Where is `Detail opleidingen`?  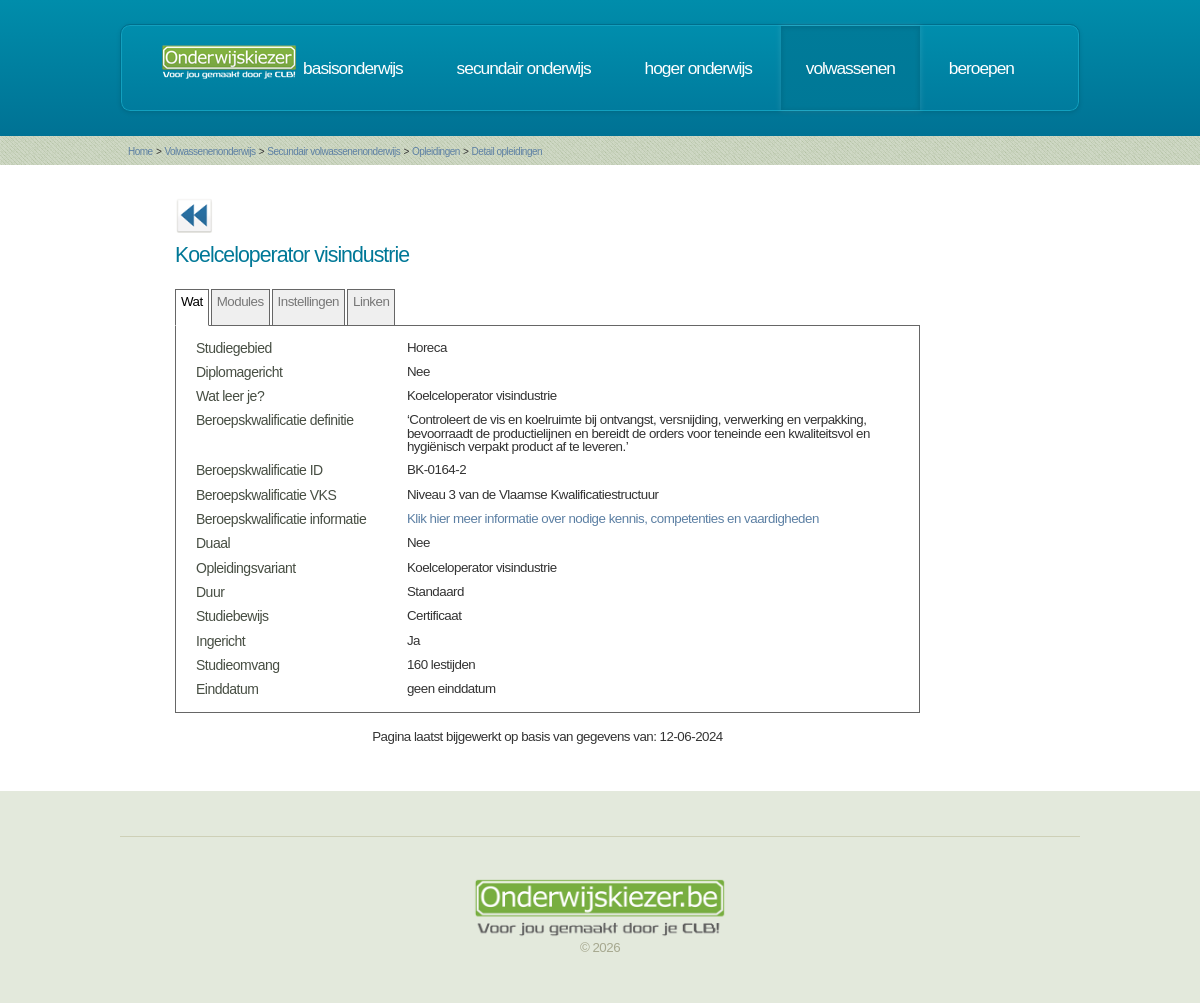
Detail opleidingen is located at coordinates (507, 151).